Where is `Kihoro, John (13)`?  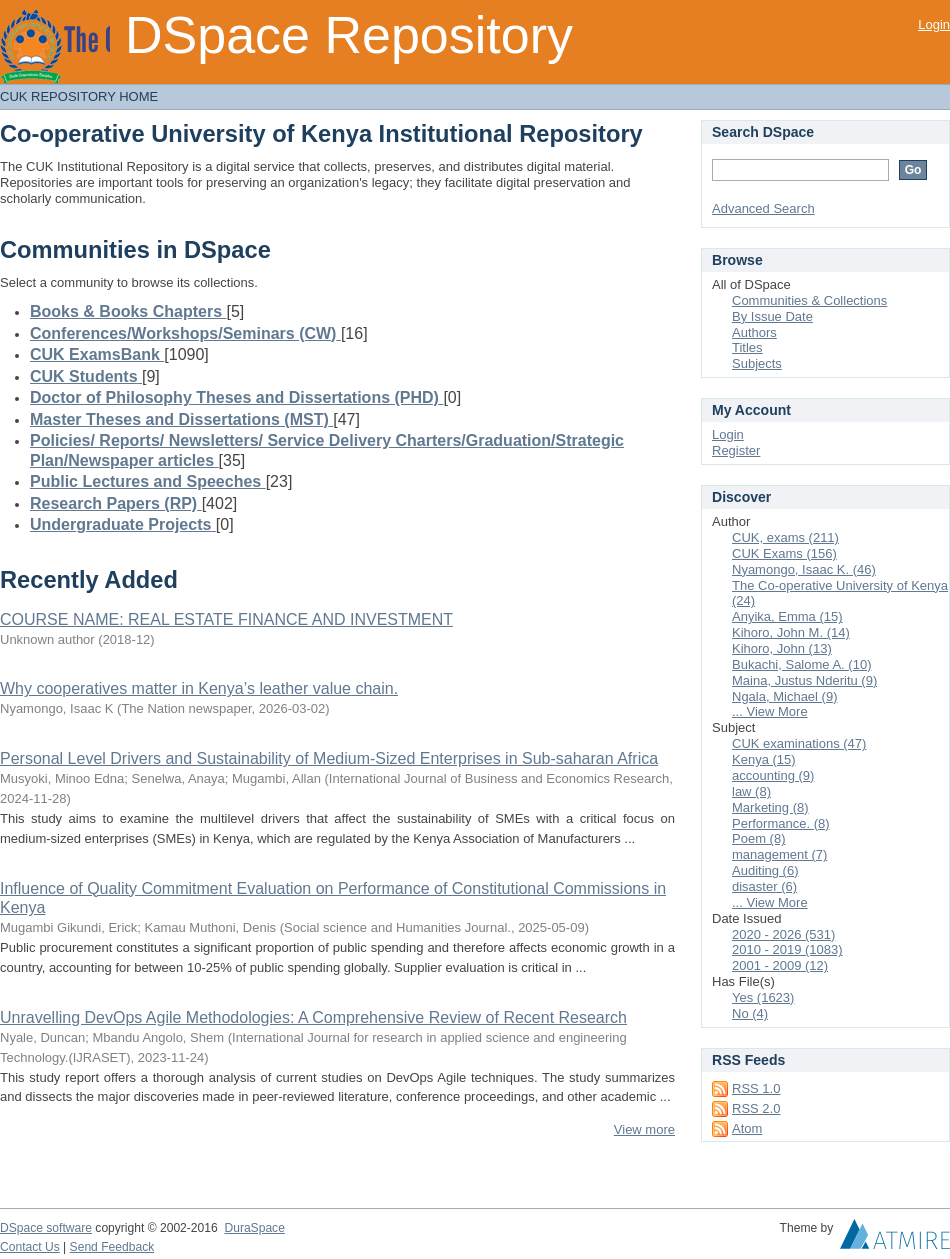 Kihoro, John (13) is located at coordinates (782, 648).